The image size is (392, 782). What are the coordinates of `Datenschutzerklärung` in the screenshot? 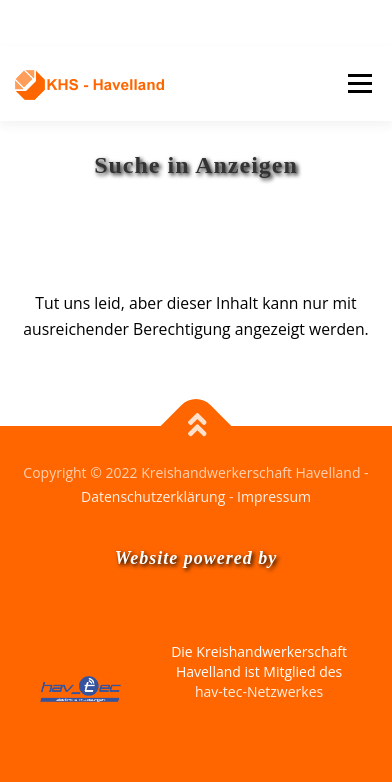 It's located at (153, 496).